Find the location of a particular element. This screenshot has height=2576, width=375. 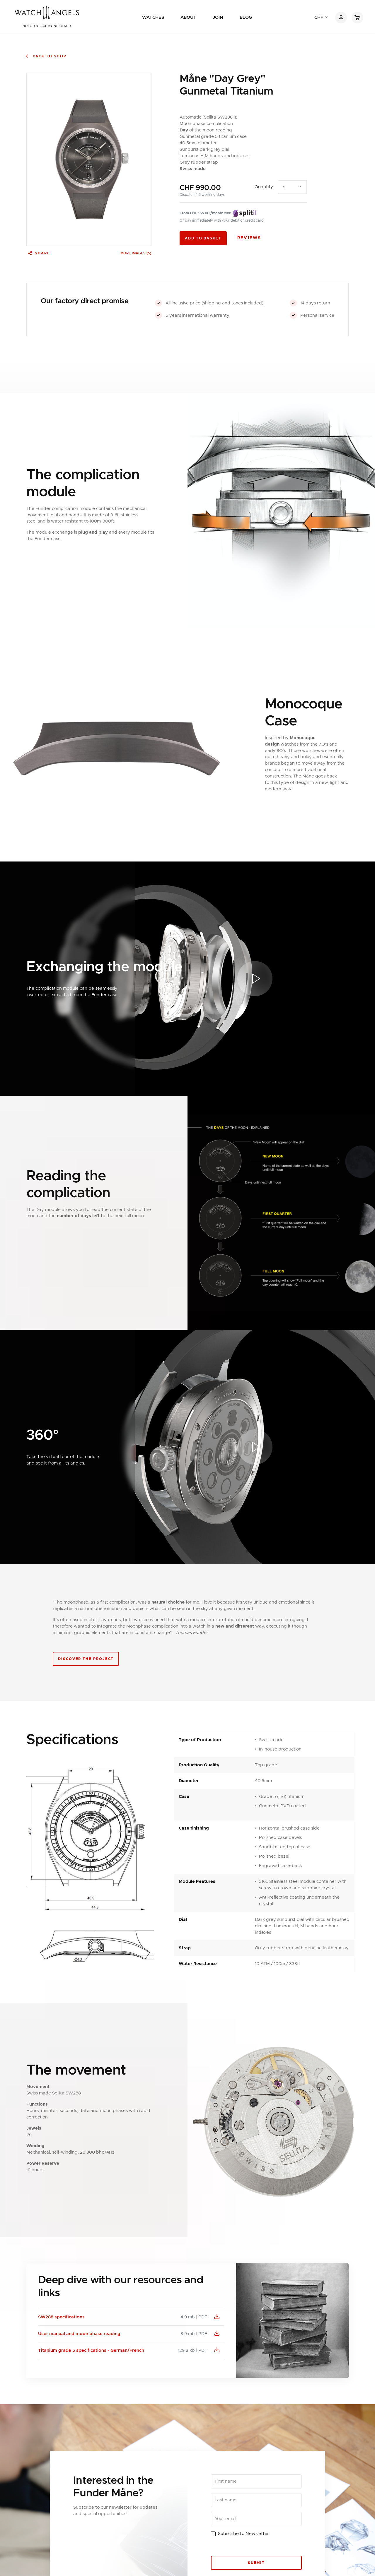

Blog is located at coordinates (246, 17).